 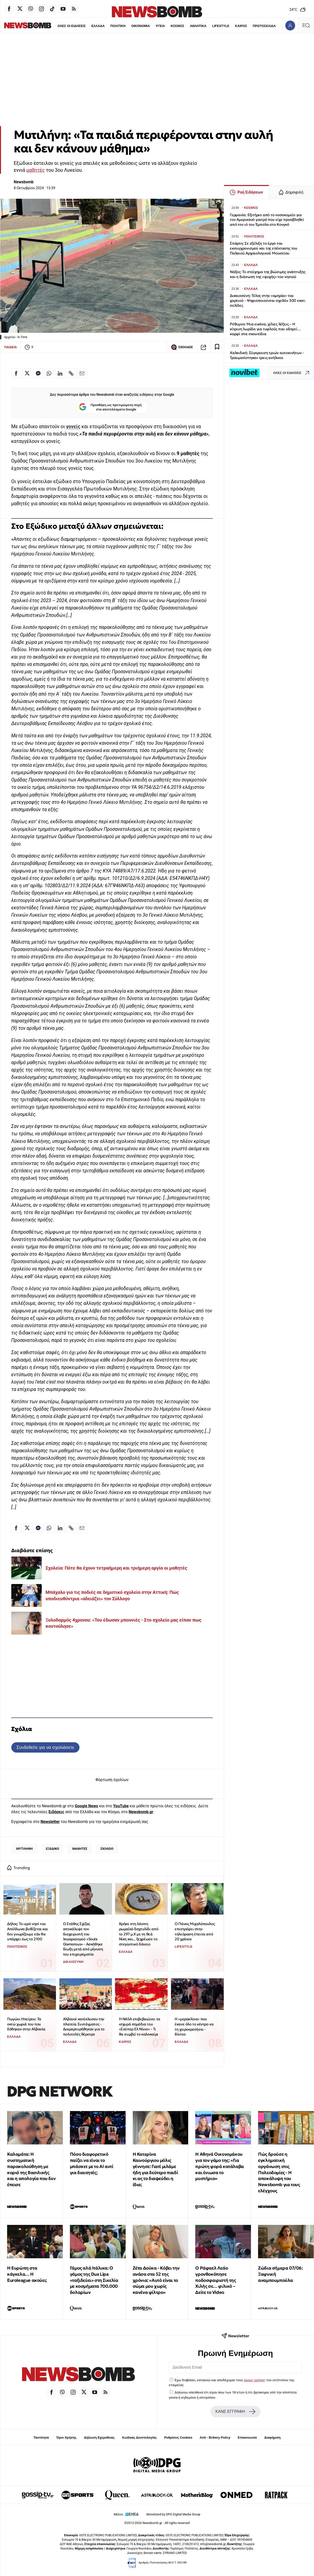 What do you see at coordinates (110, 407) in the screenshot?
I see `Προσθήκη ως προτιμώμενη πηγή στα αποτελέσματα Google` at bounding box center [110, 407].